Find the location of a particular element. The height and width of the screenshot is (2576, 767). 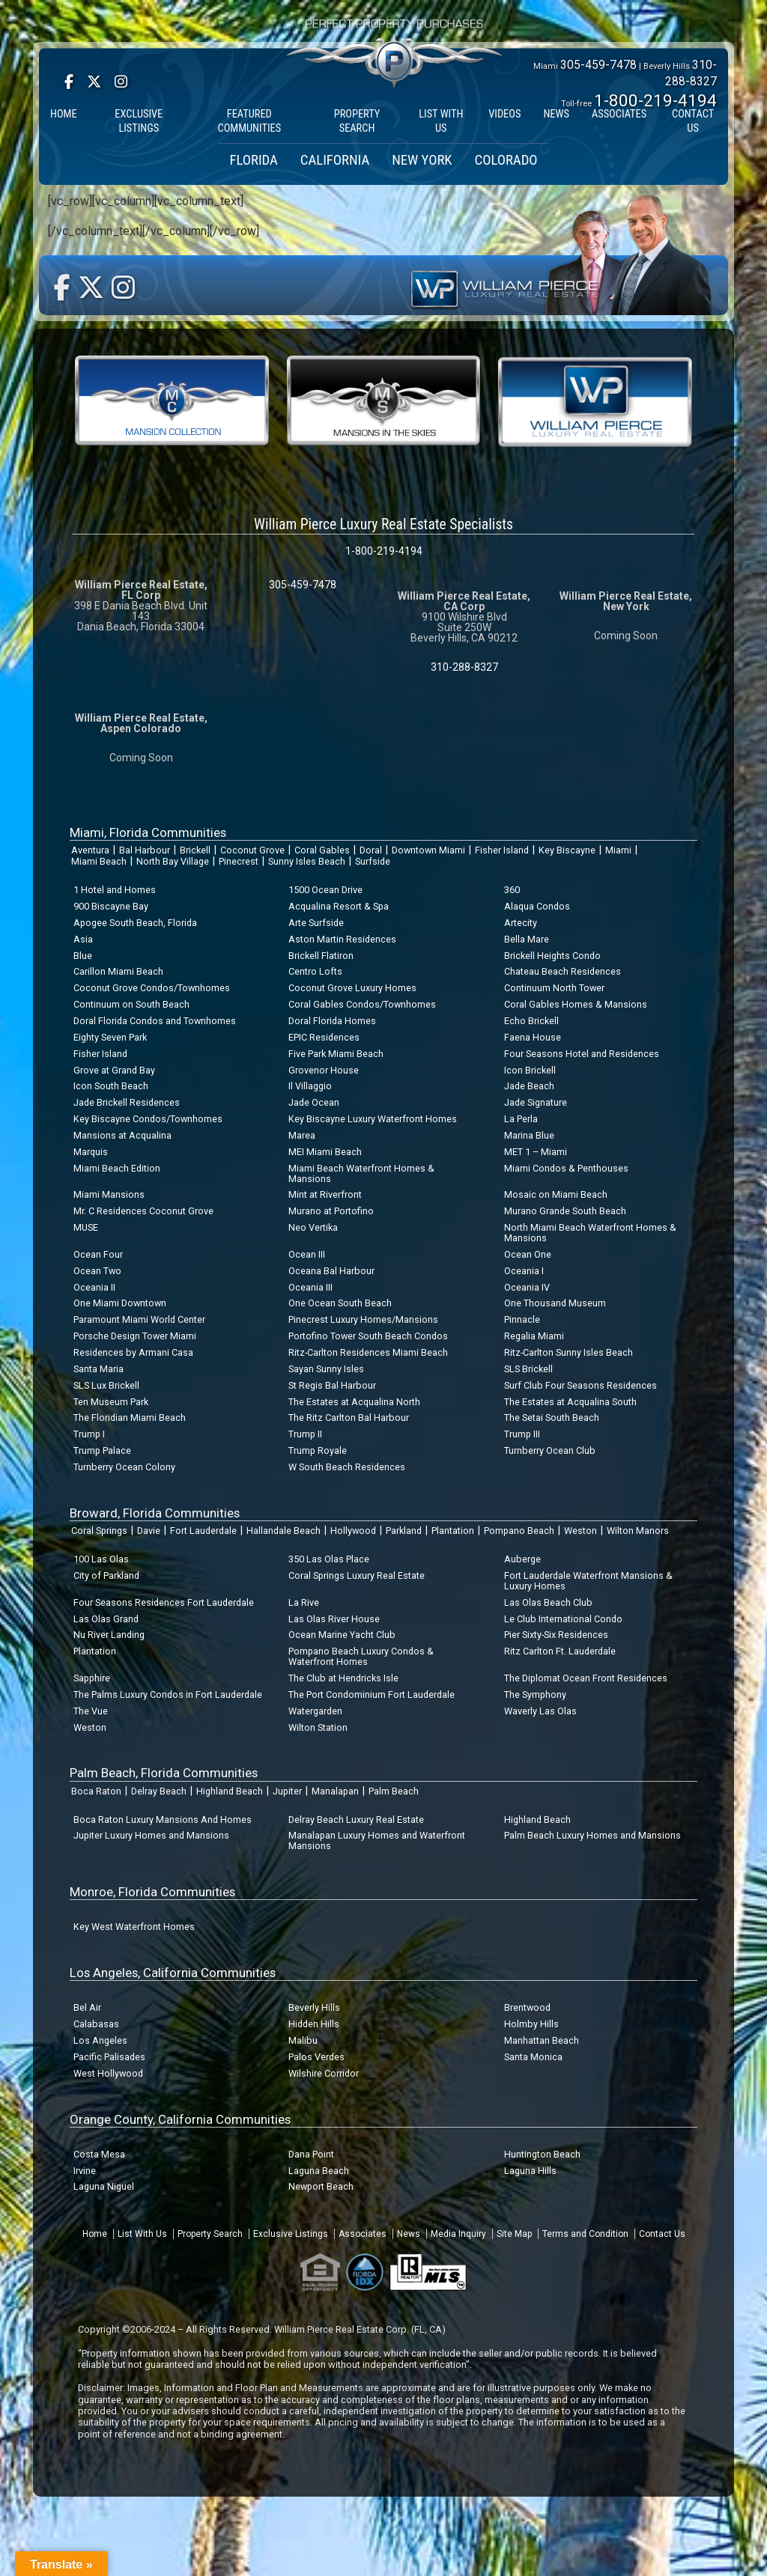

Carillon Miami Beach is located at coordinates (118, 971).